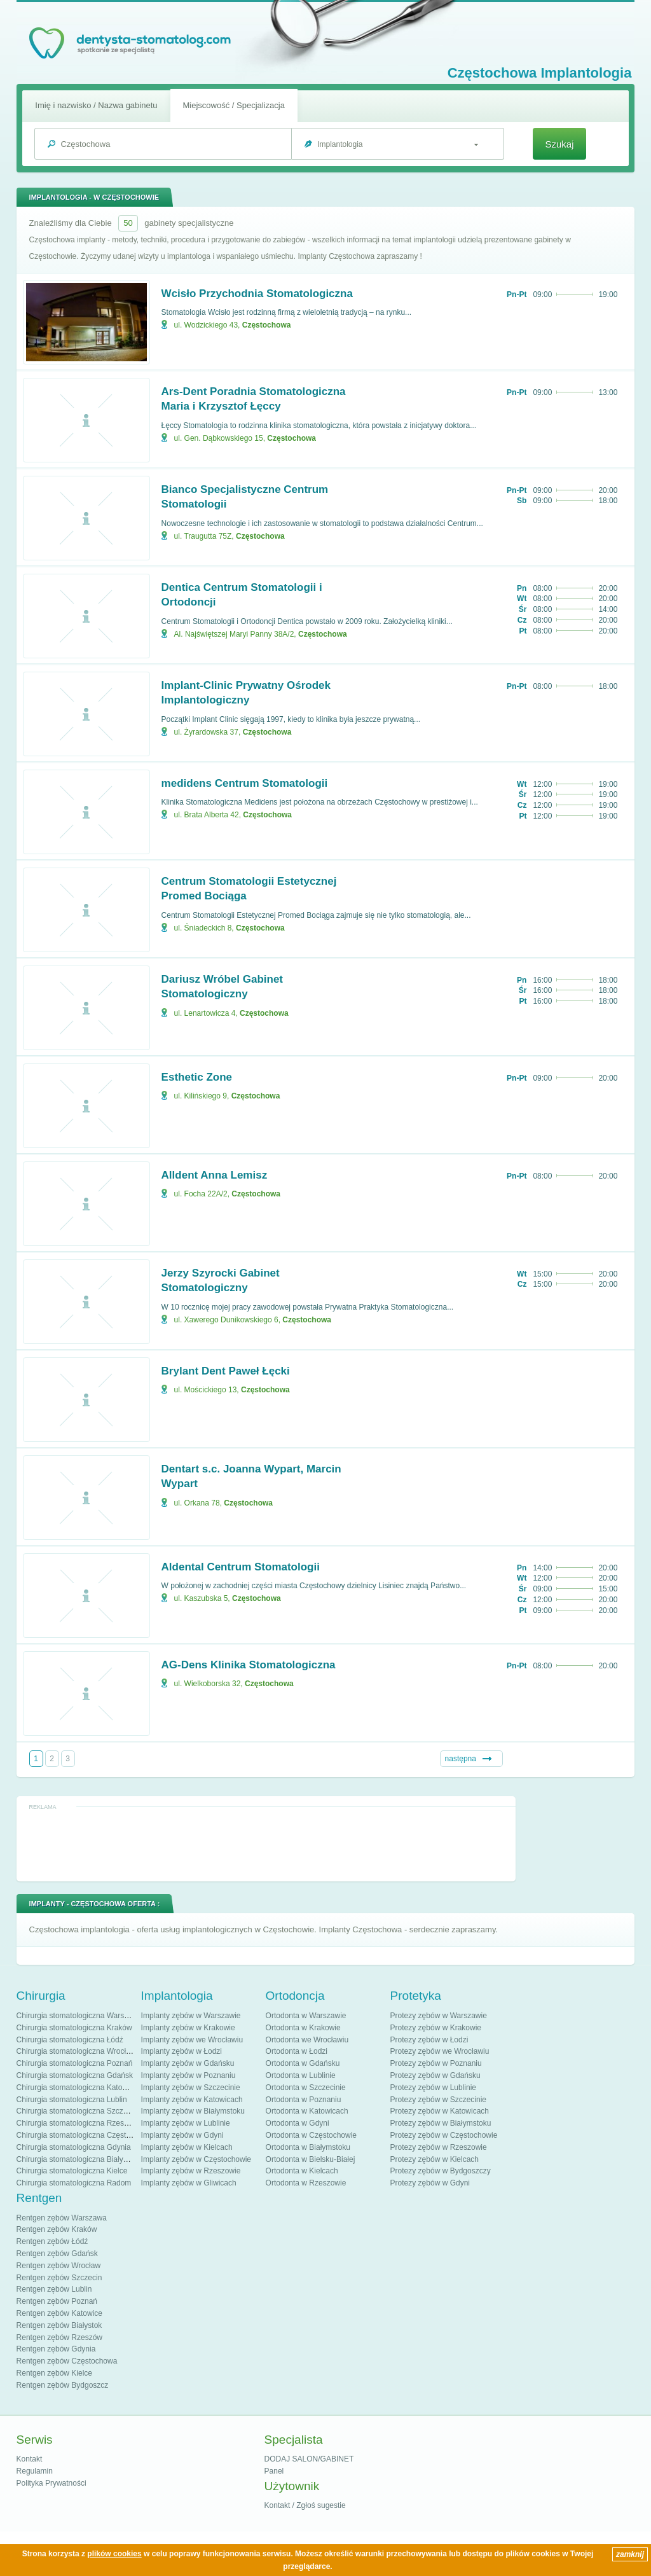 The image size is (651, 2576). I want to click on Chirurgia stomatologiczna Rzeszów, so click(77, 2123).